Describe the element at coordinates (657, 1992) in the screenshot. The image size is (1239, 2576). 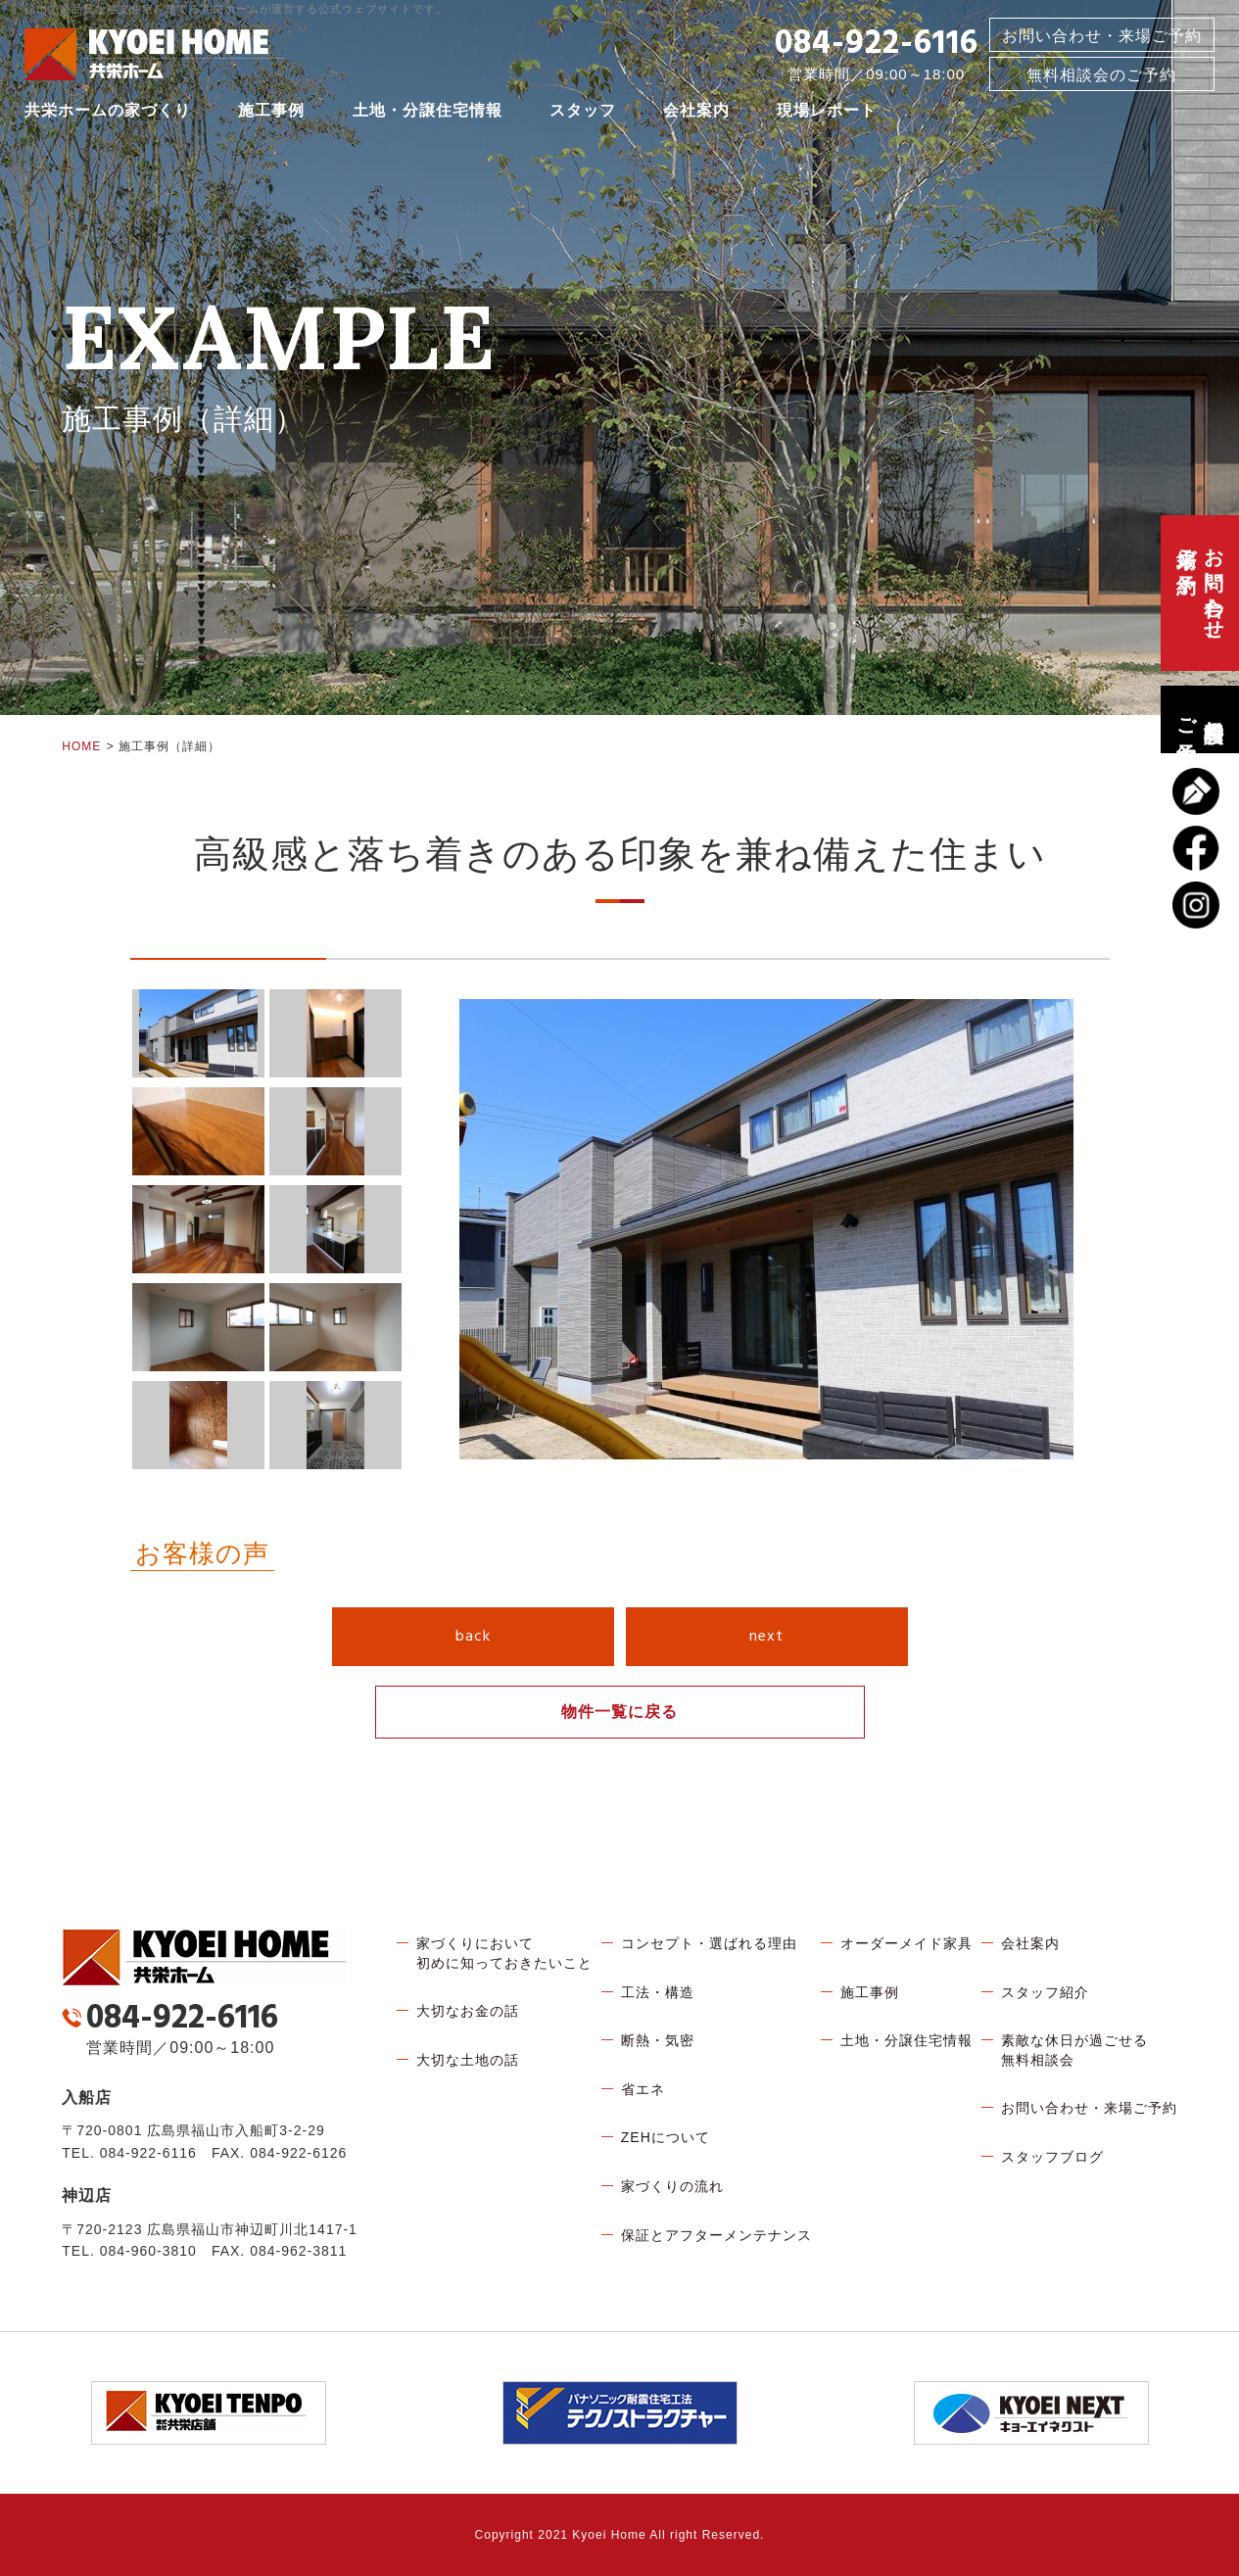
I see `工法・構造` at that location.